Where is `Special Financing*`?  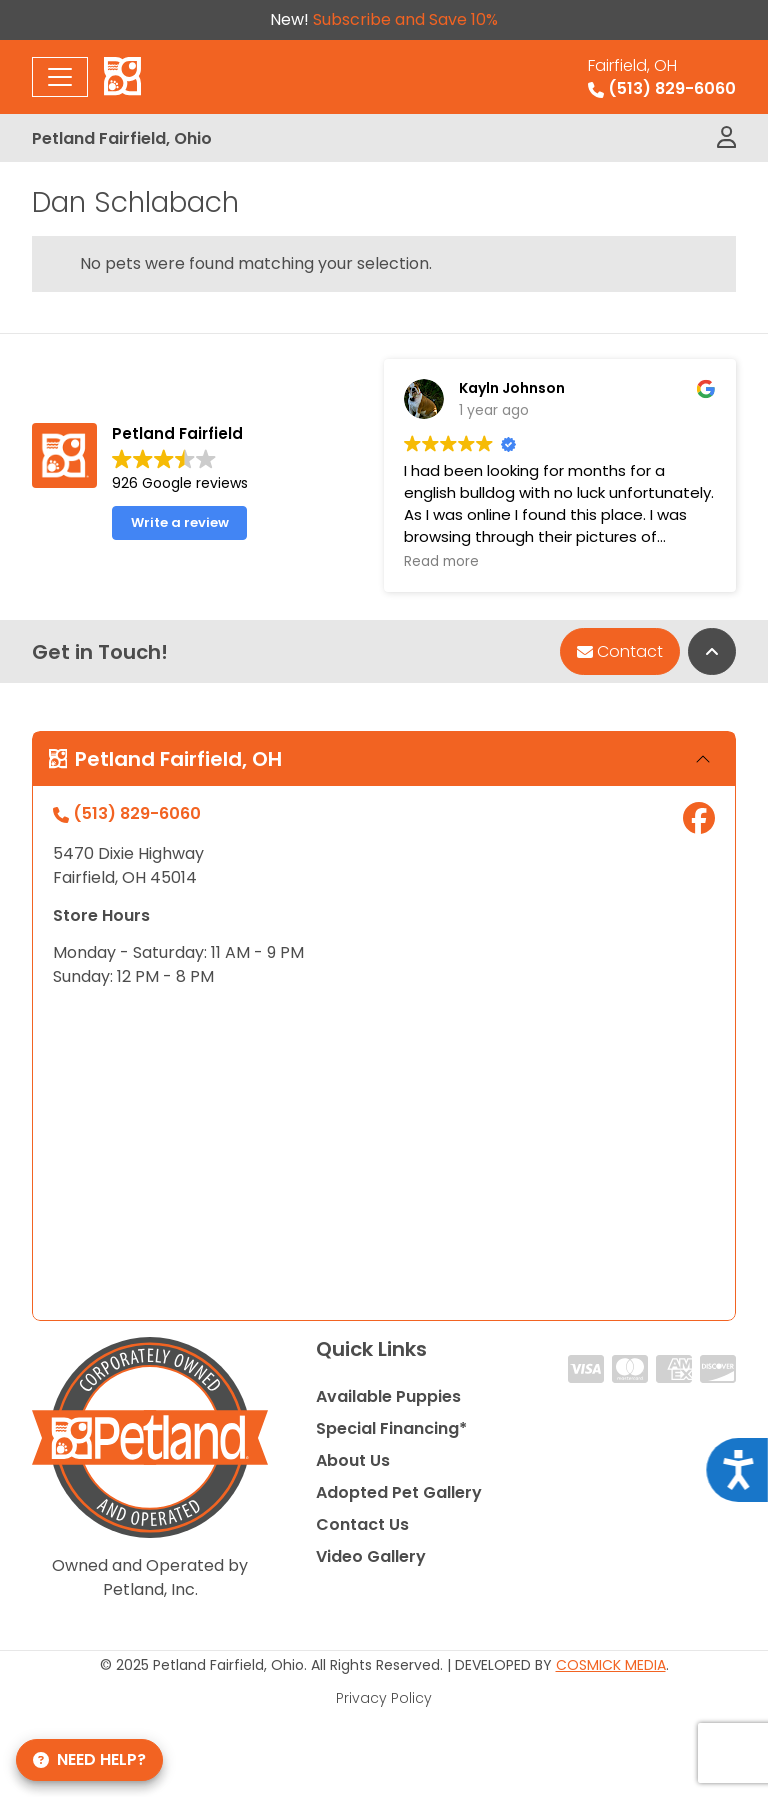
Special Financing* is located at coordinates (391, 1428).